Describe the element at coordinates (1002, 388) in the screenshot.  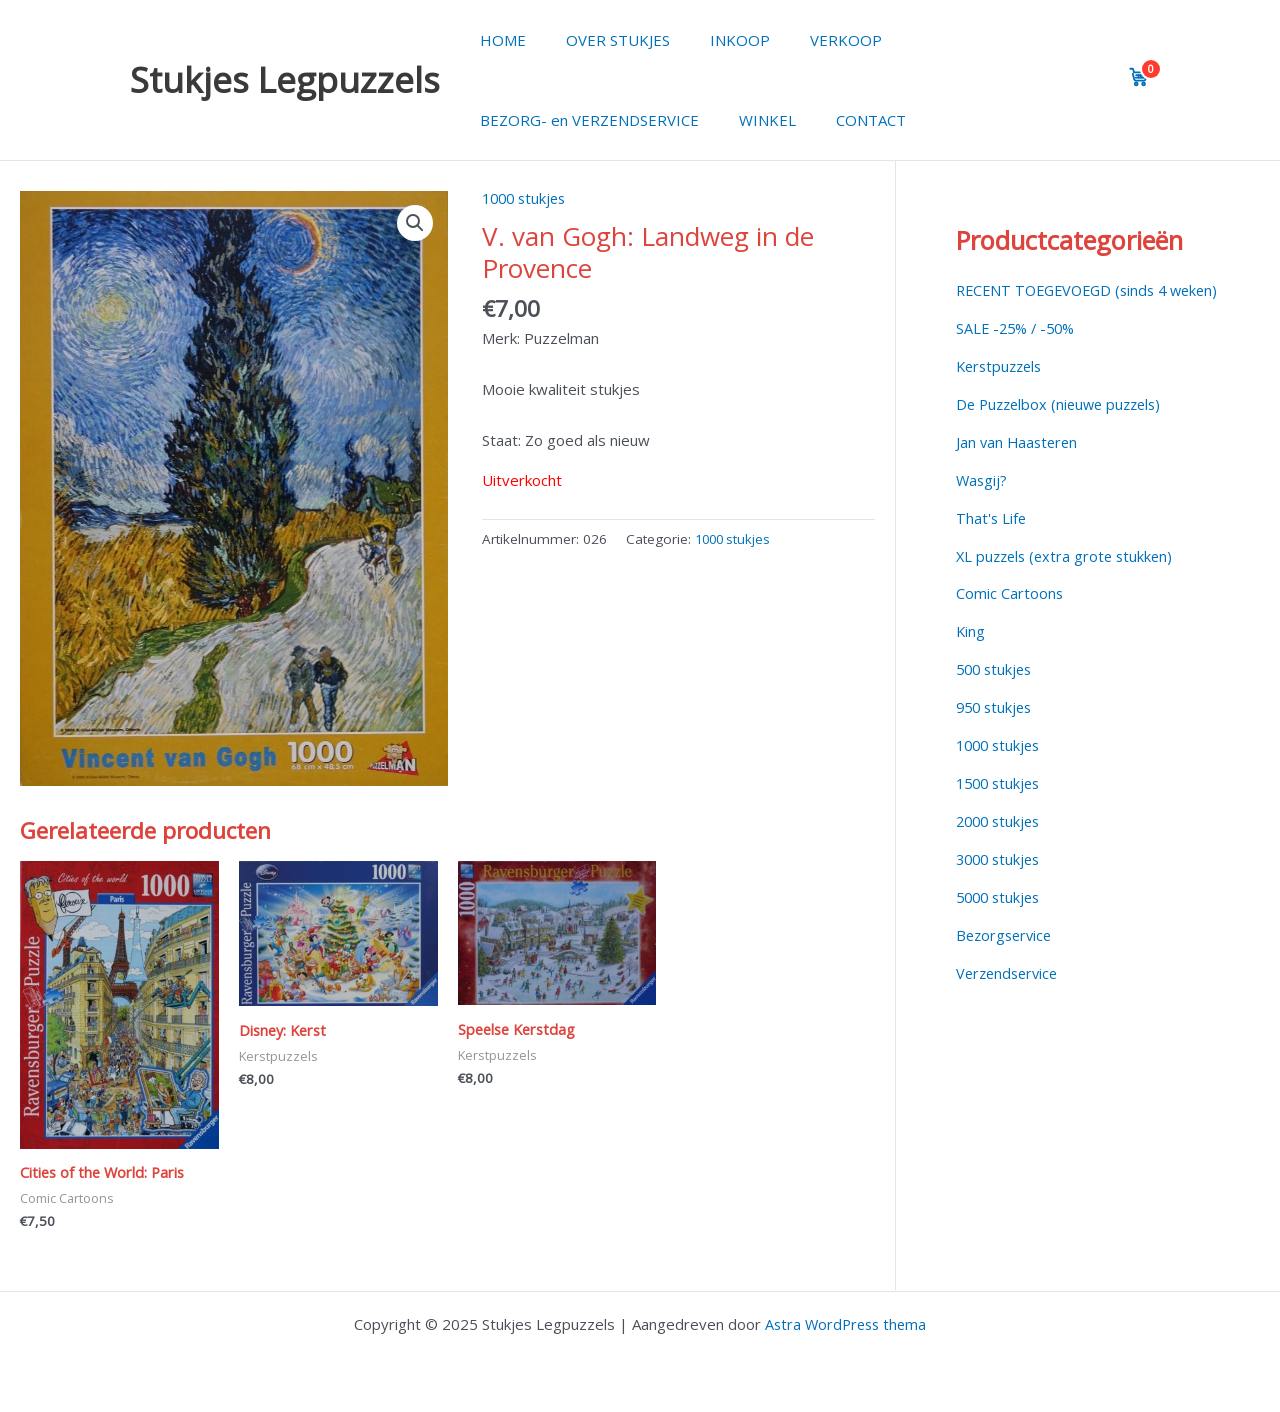
I see `Kerstpuzzels` at that location.